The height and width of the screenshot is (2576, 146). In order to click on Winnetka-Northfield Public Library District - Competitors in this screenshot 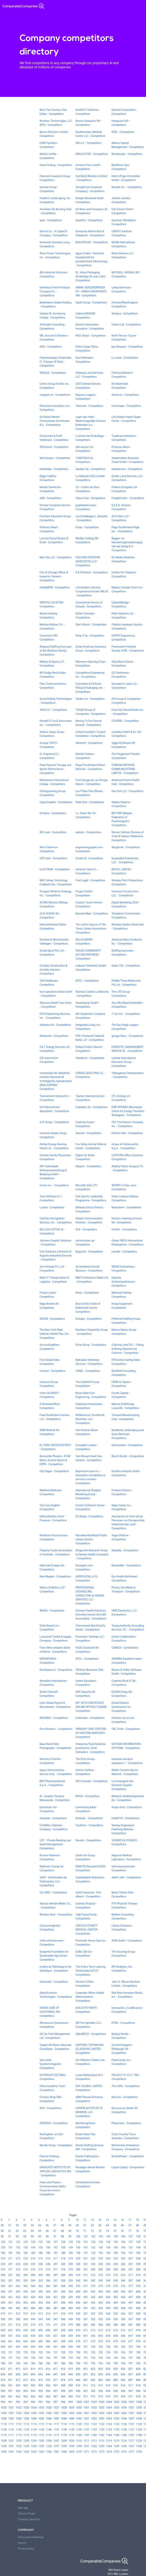, I will do `click(91, 1539)`.